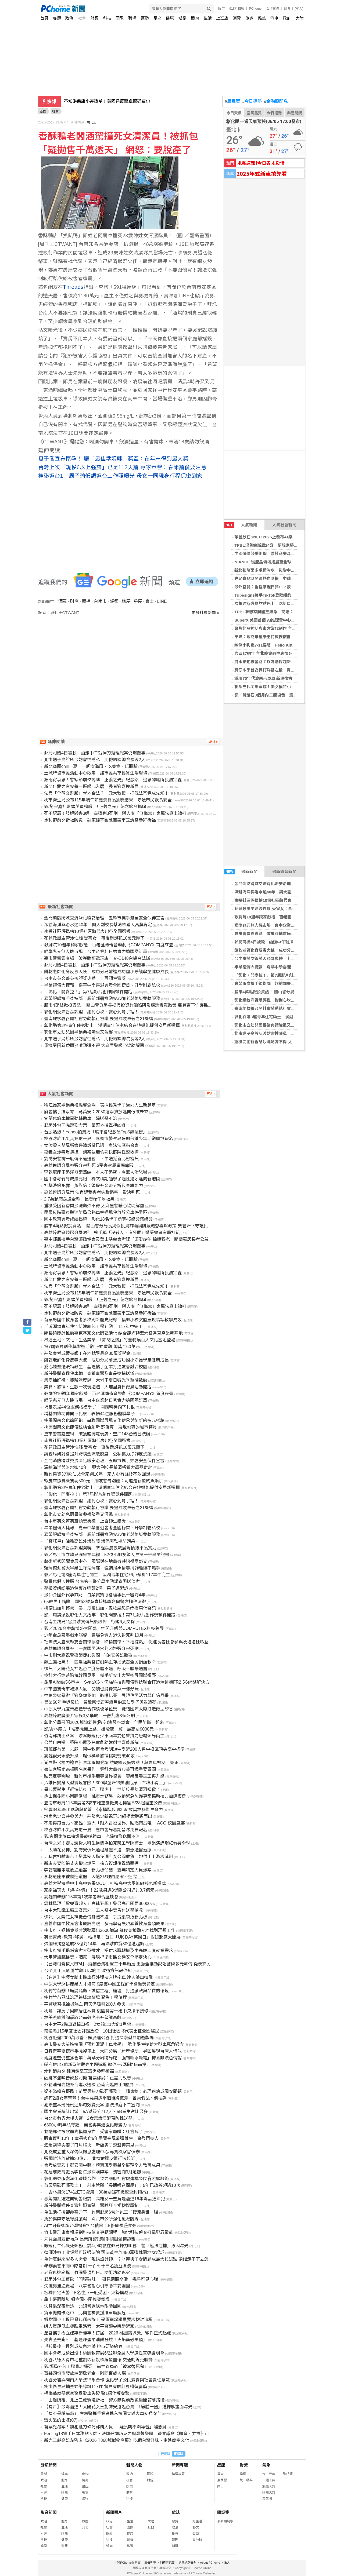  Describe the element at coordinates (132, 18) in the screenshot. I see `職場` at that location.